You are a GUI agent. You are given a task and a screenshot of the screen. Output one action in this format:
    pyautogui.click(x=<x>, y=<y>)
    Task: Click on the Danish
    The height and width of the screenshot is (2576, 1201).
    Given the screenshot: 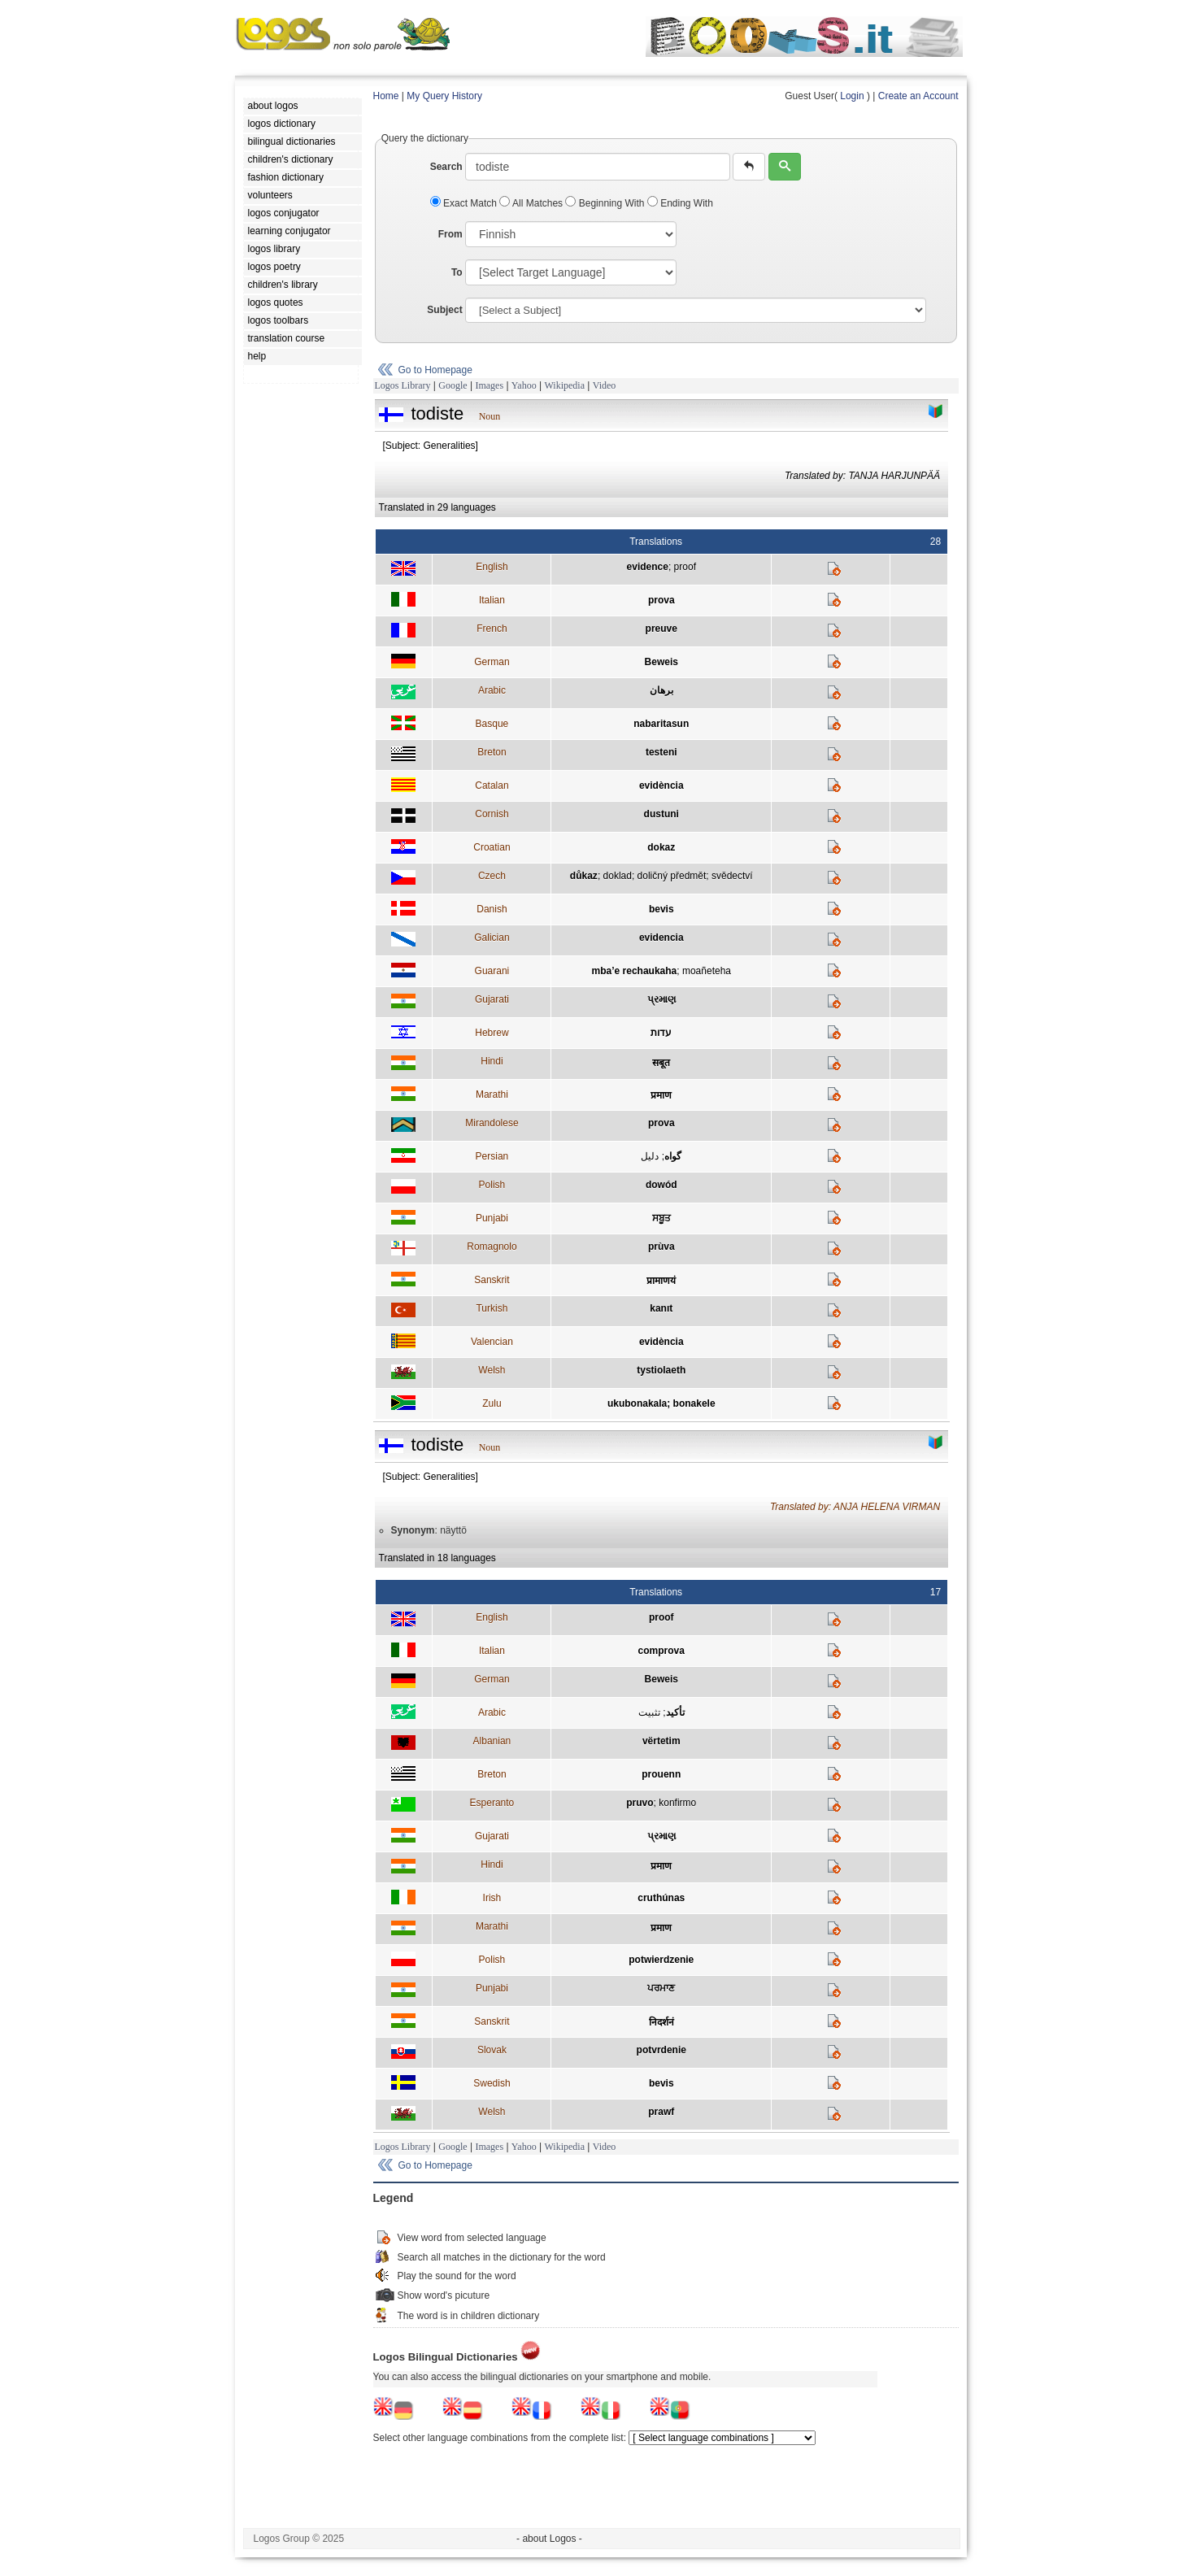 What is the action you would take?
    pyautogui.click(x=491, y=909)
    